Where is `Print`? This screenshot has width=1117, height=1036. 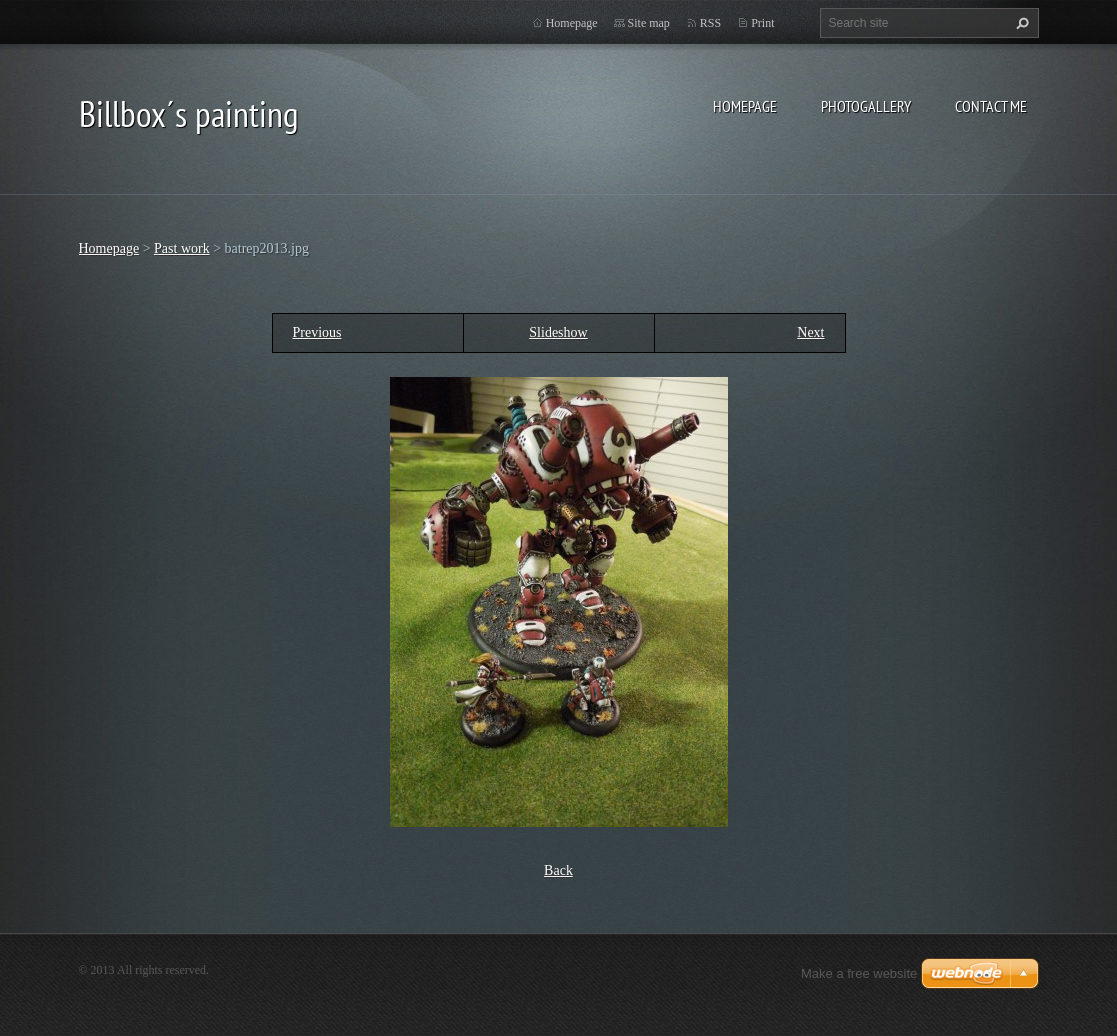
Print is located at coordinates (762, 23).